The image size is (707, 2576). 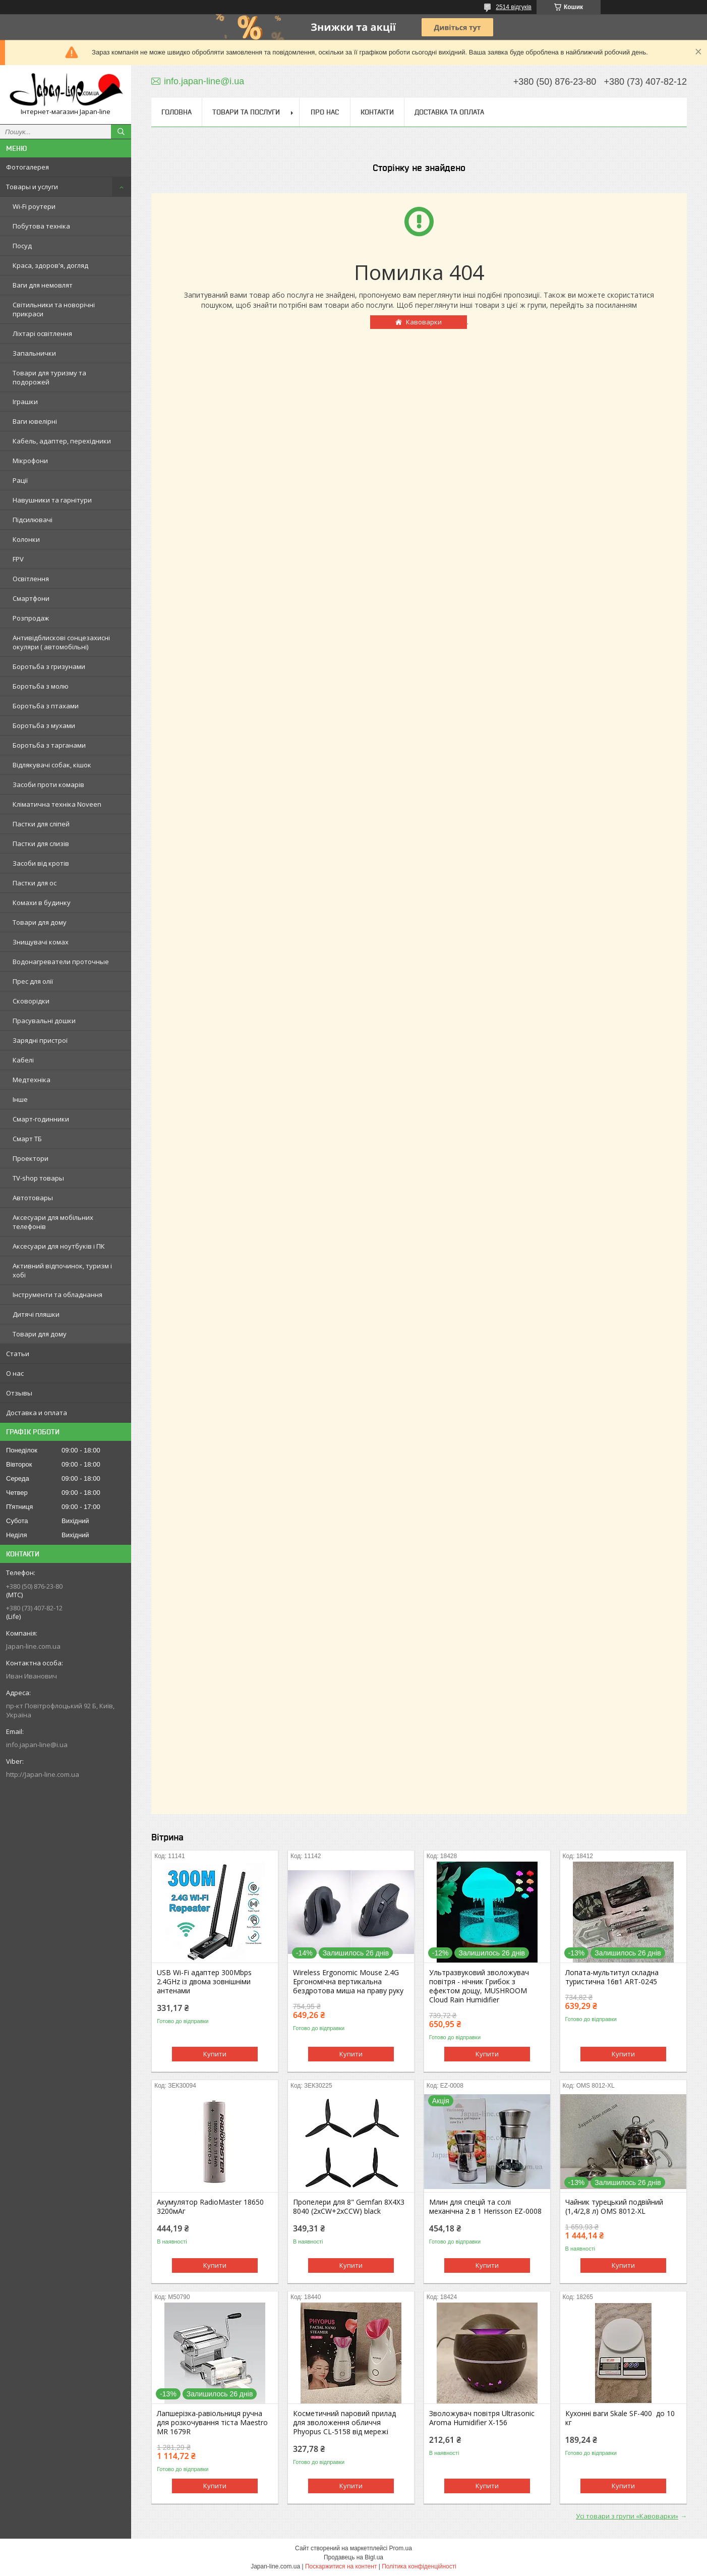 I want to click on Боротьба з мухами, so click(x=44, y=725).